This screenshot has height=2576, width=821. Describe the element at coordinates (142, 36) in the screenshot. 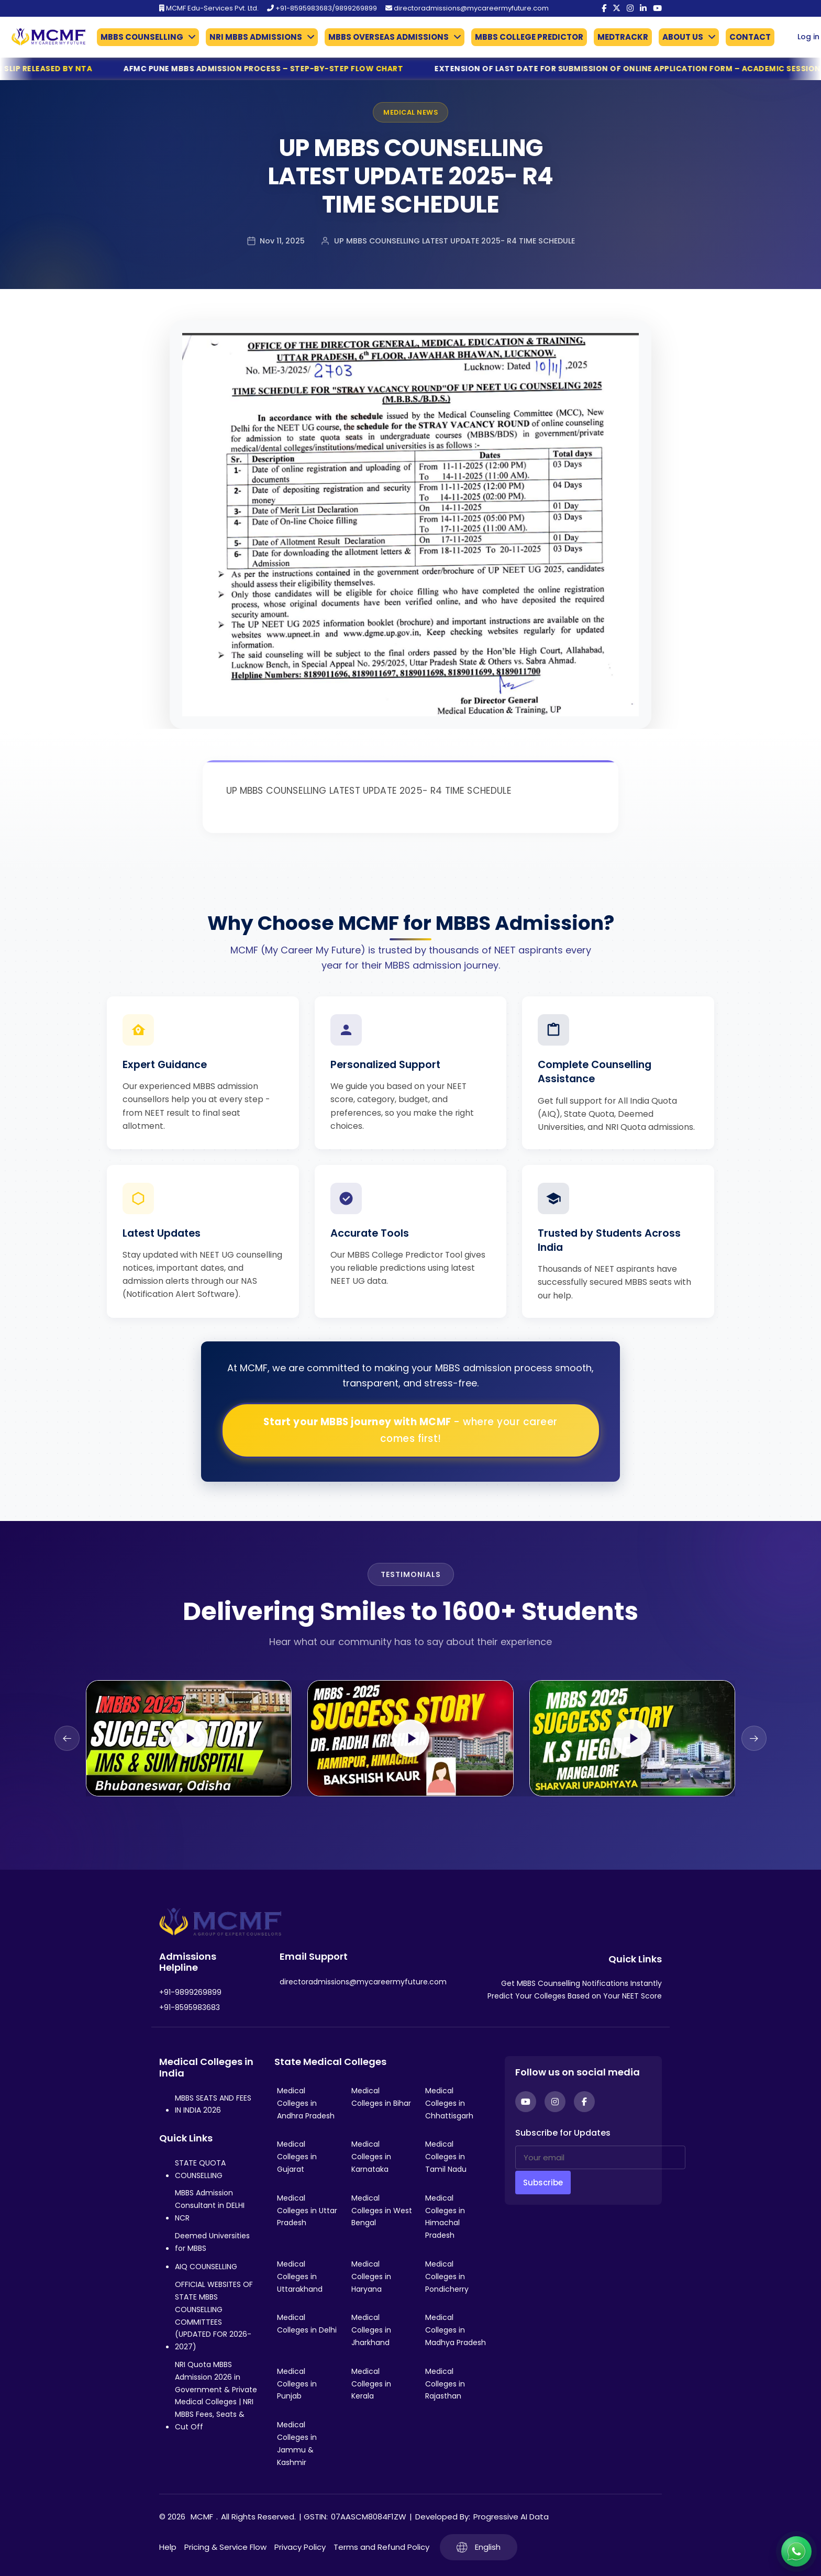

I see `MBBS COUNSELLING` at that location.